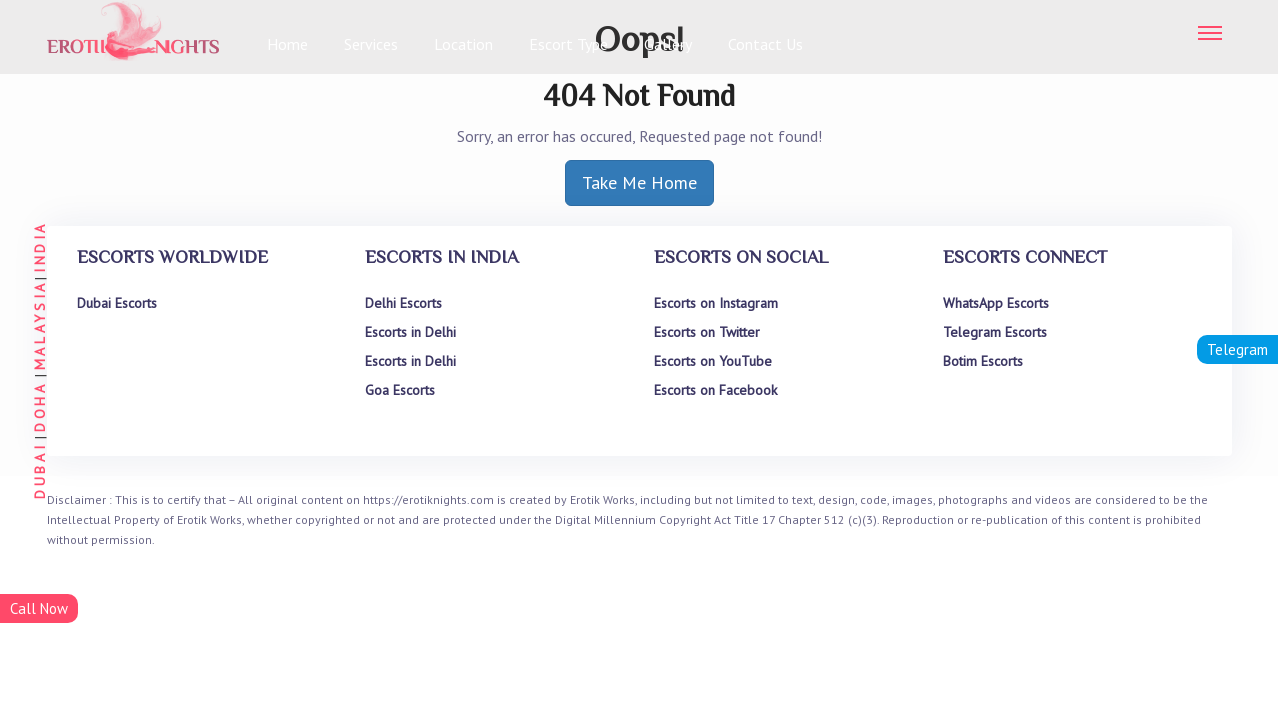 This screenshot has width=1278, height=720. Describe the element at coordinates (568, 44) in the screenshot. I see `Escort Type` at that location.